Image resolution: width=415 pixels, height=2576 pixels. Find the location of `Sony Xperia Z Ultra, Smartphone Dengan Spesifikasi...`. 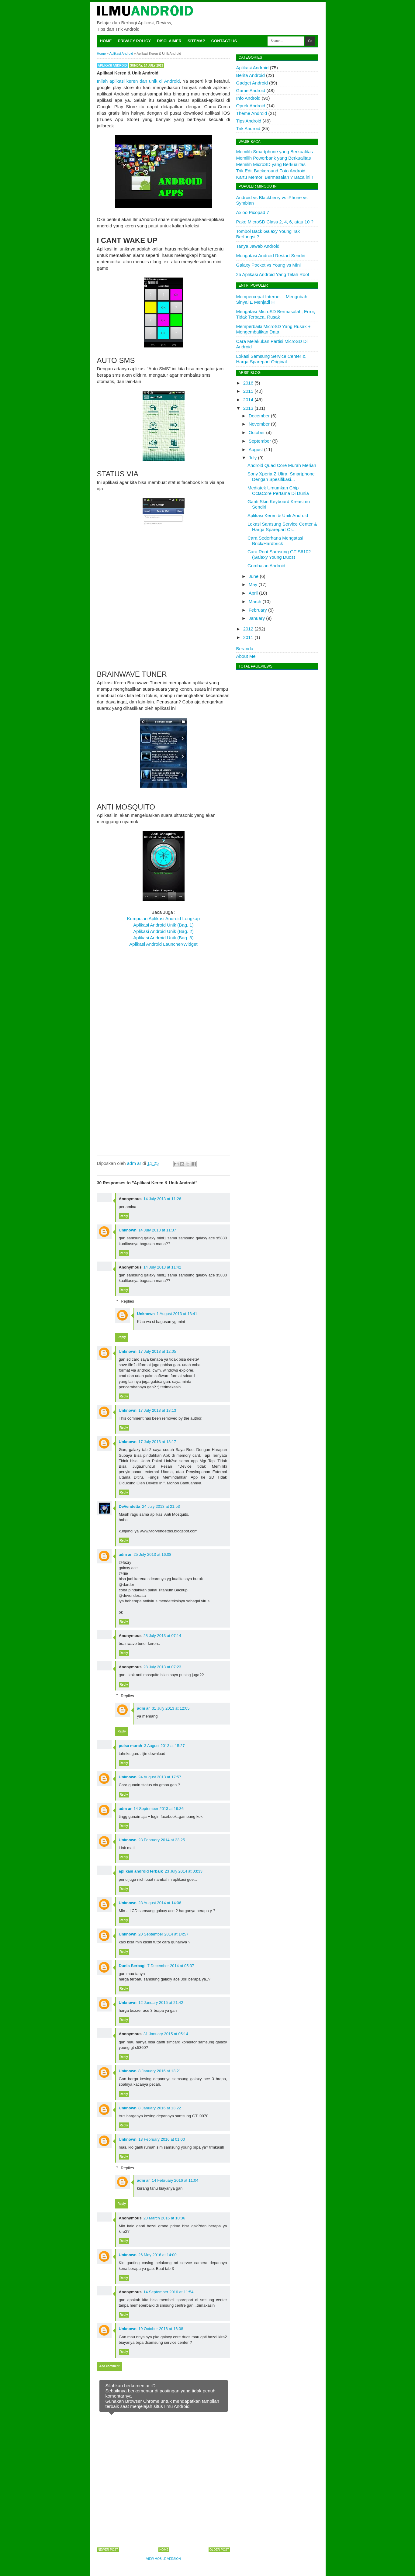

Sony Xperia Z Ultra, Smartphone Dengan Spesifikasi... is located at coordinates (281, 476).